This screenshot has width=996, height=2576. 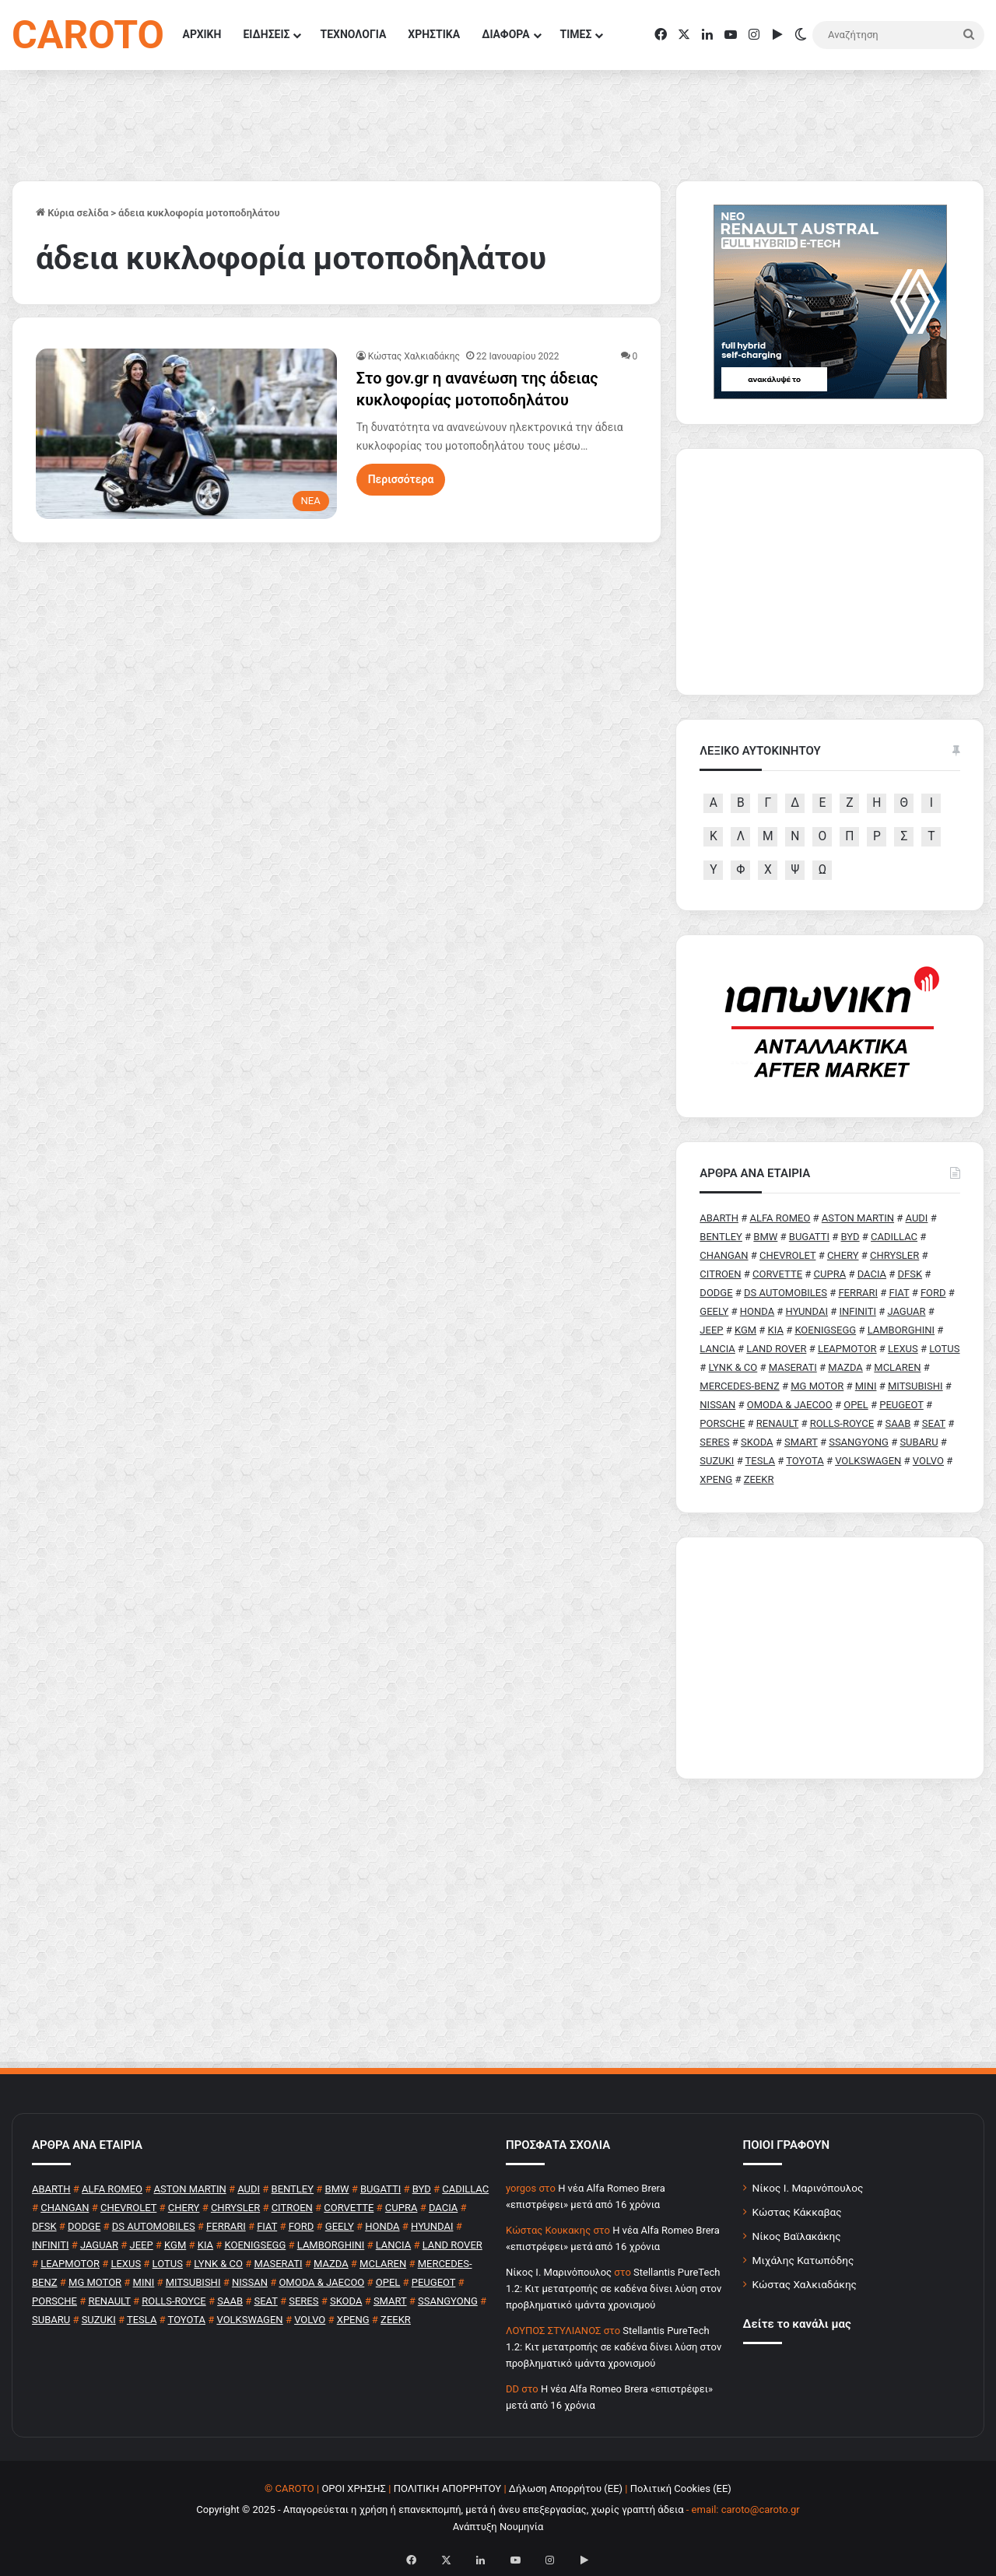 What do you see at coordinates (576, 34) in the screenshot?
I see `ΤΙΜΕΣ` at bounding box center [576, 34].